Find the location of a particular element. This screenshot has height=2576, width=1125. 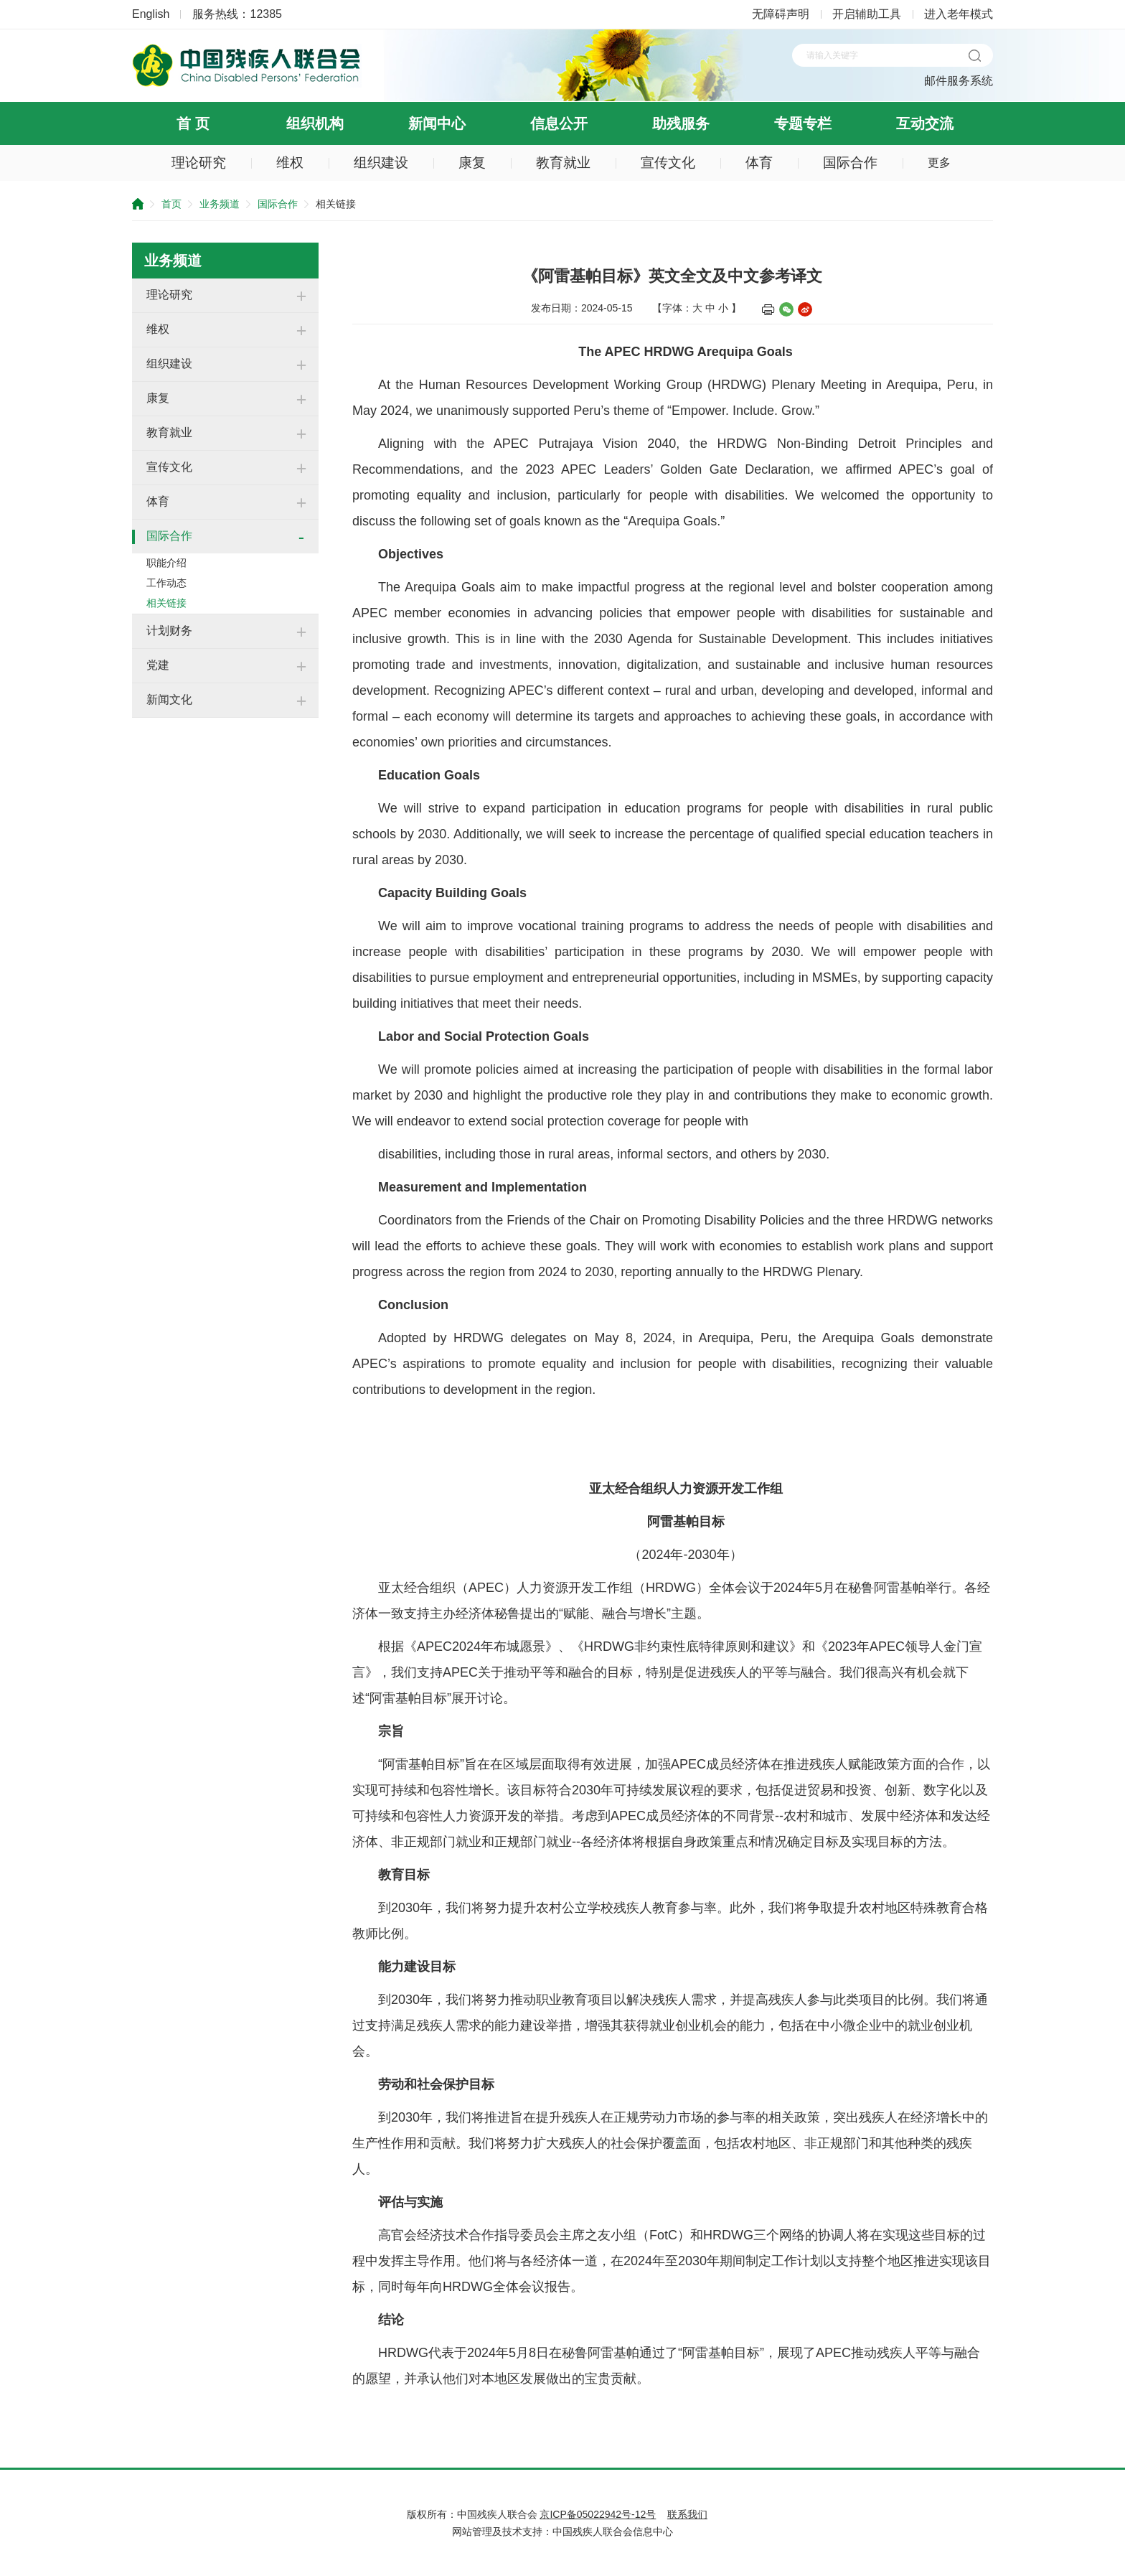

更多 is located at coordinates (939, 162).